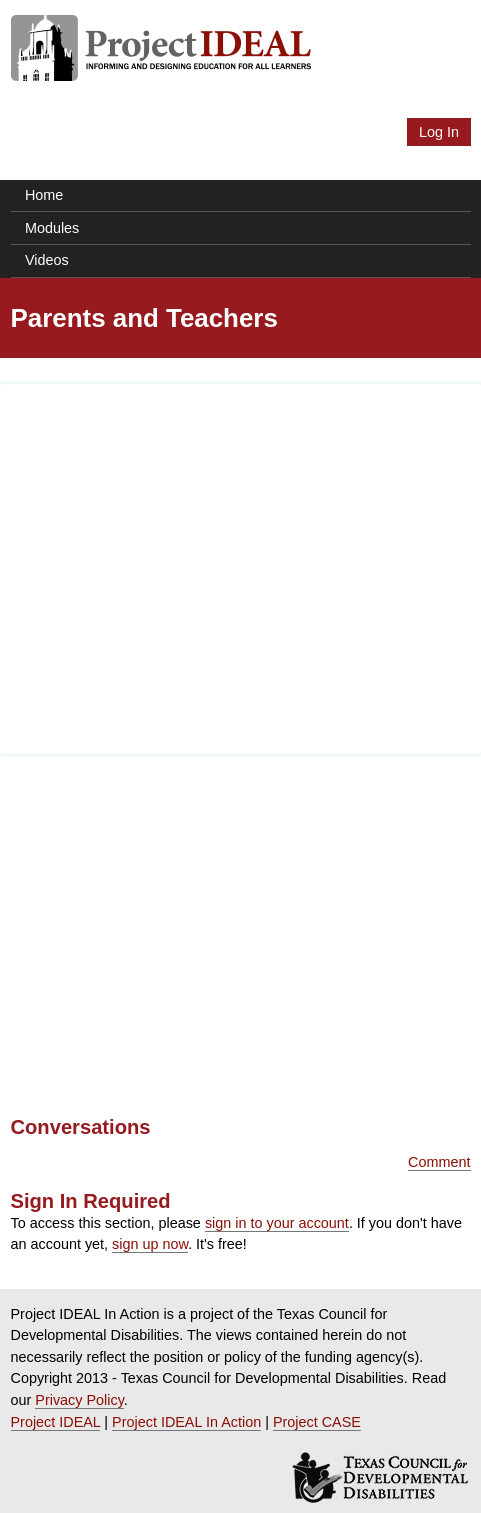 This screenshot has width=481, height=1513. Describe the element at coordinates (44, 195) in the screenshot. I see `Home` at that location.